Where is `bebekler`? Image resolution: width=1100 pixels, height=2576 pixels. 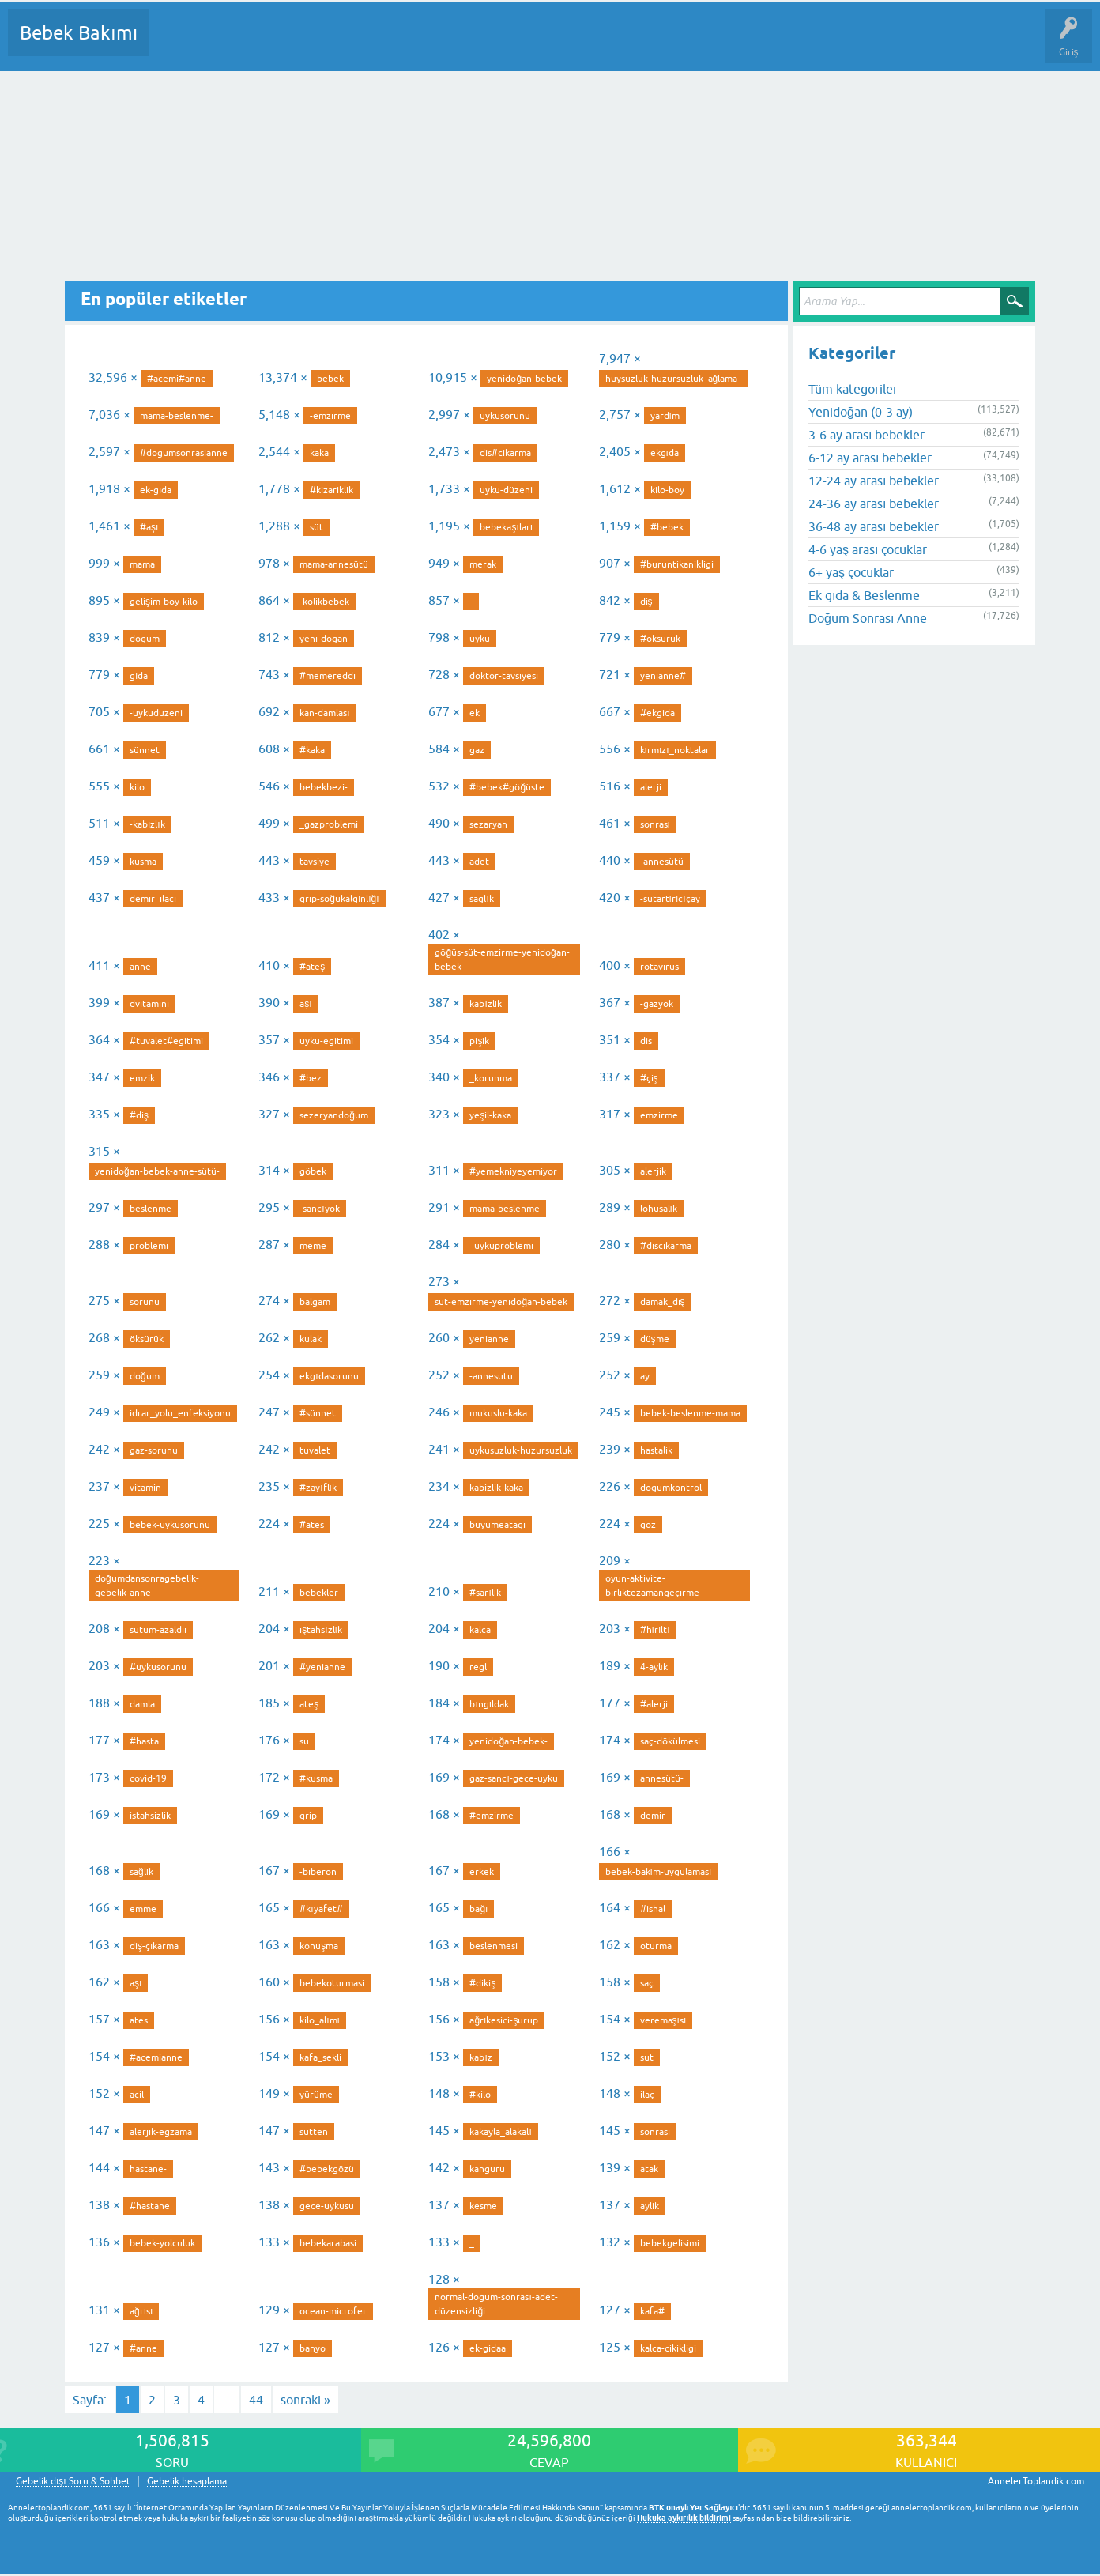 bebekler is located at coordinates (318, 1592).